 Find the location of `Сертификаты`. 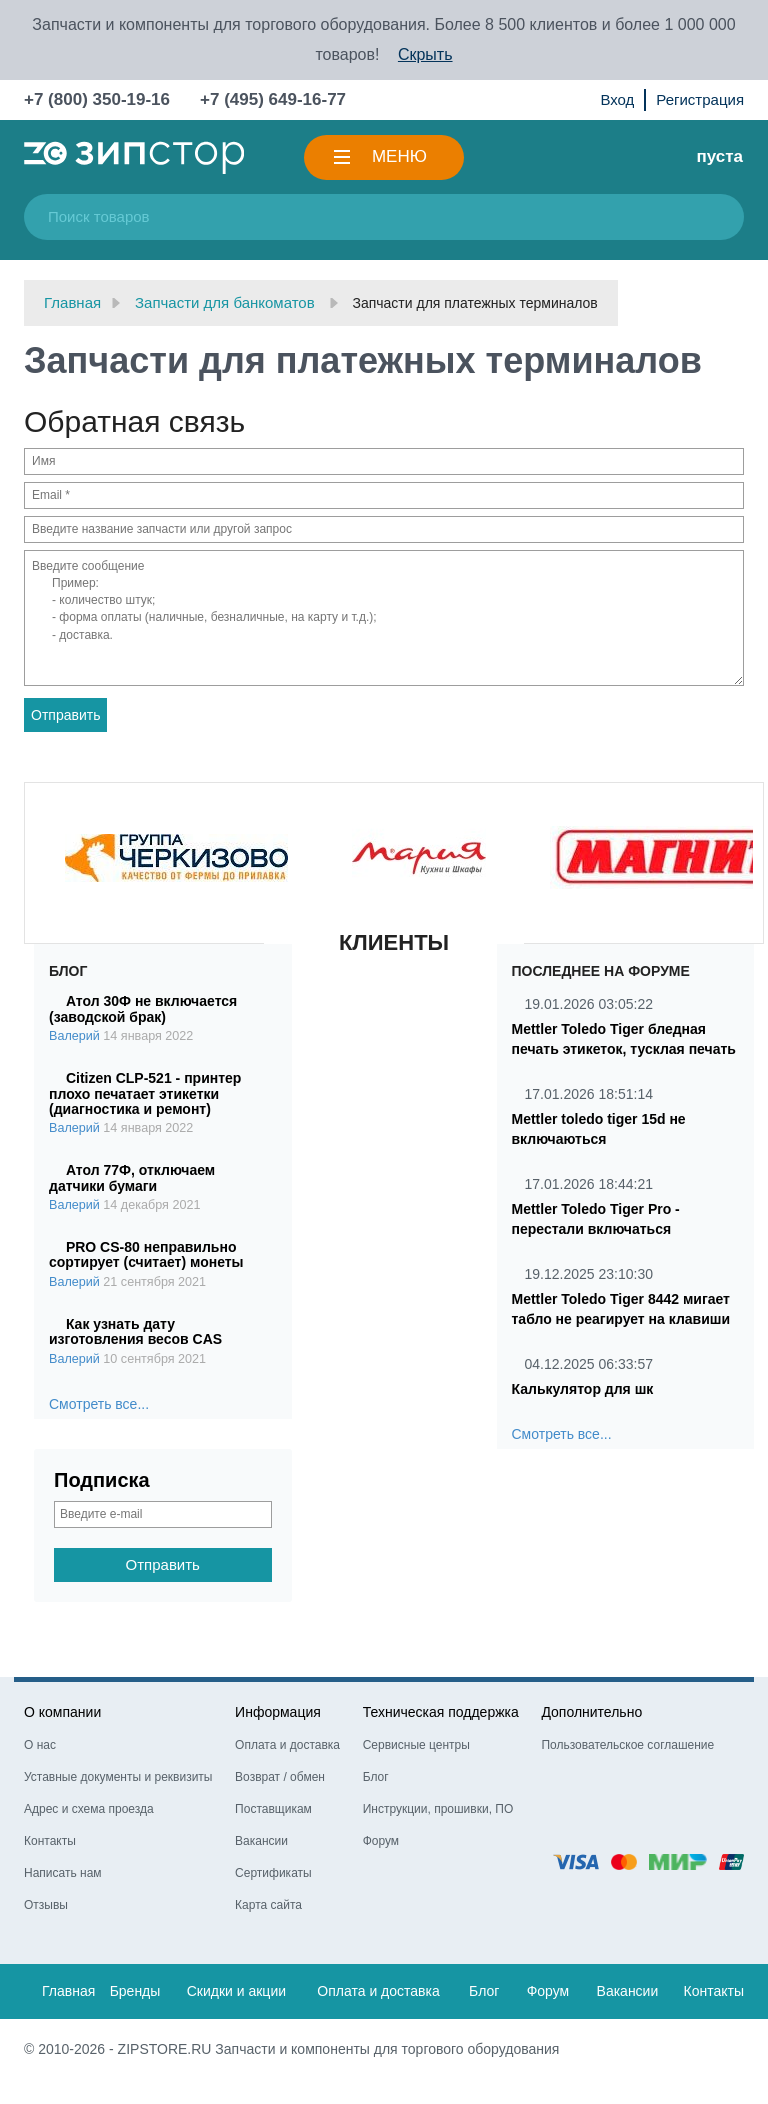

Сертификаты is located at coordinates (273, 1873).